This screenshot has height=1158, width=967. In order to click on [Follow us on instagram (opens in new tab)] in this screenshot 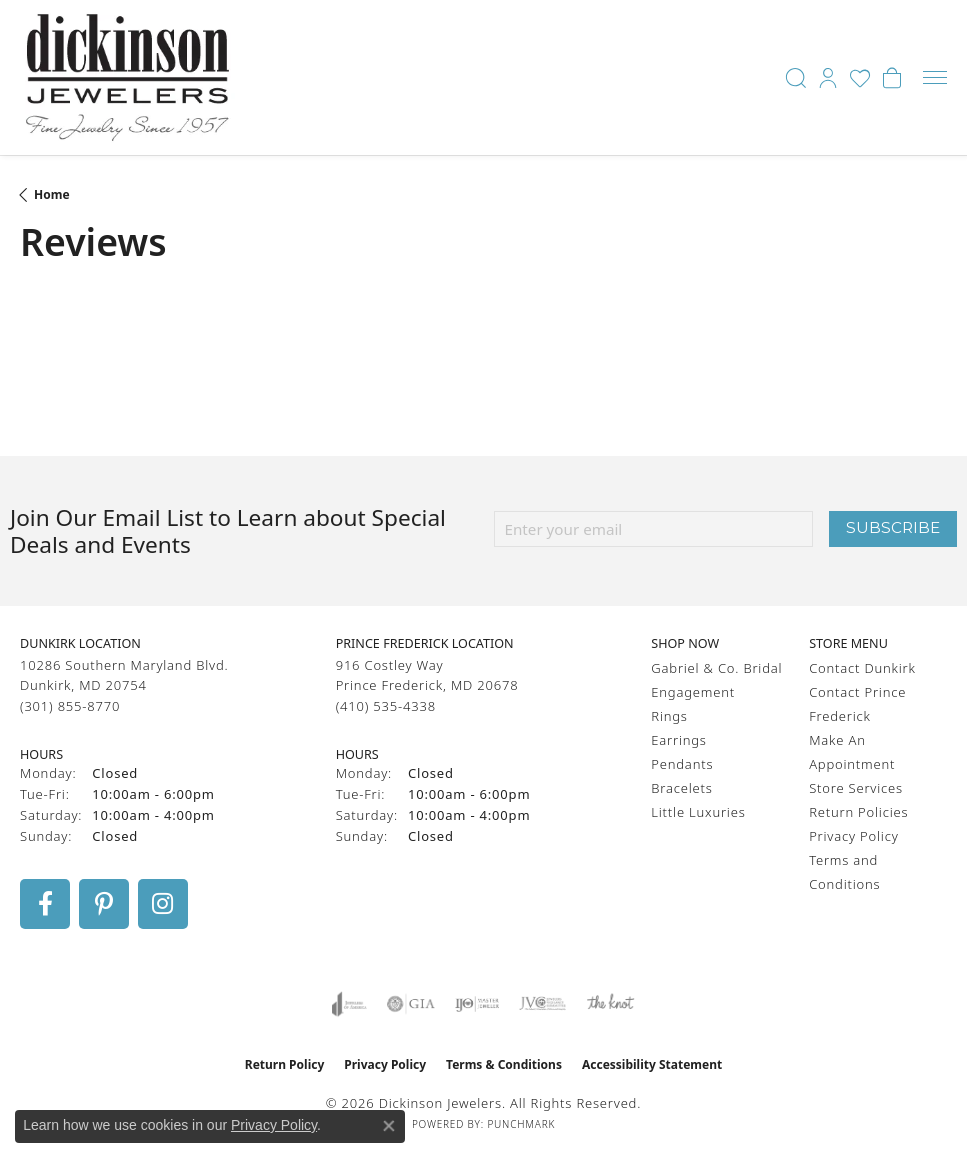, I will do `click(163, 904)`.